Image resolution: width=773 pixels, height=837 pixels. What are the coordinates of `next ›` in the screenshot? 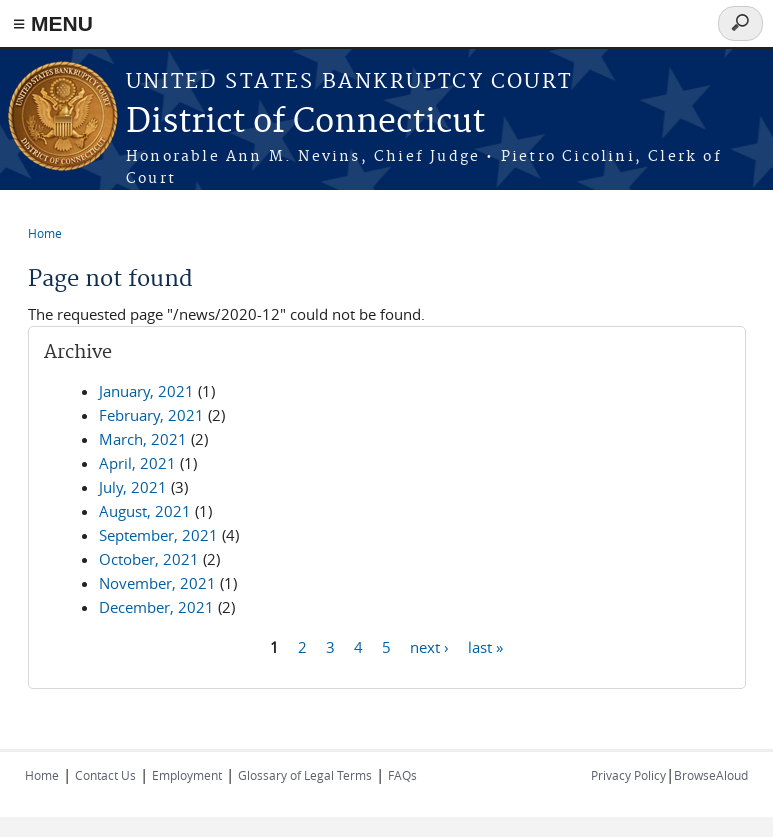 It's located at (429, 646).